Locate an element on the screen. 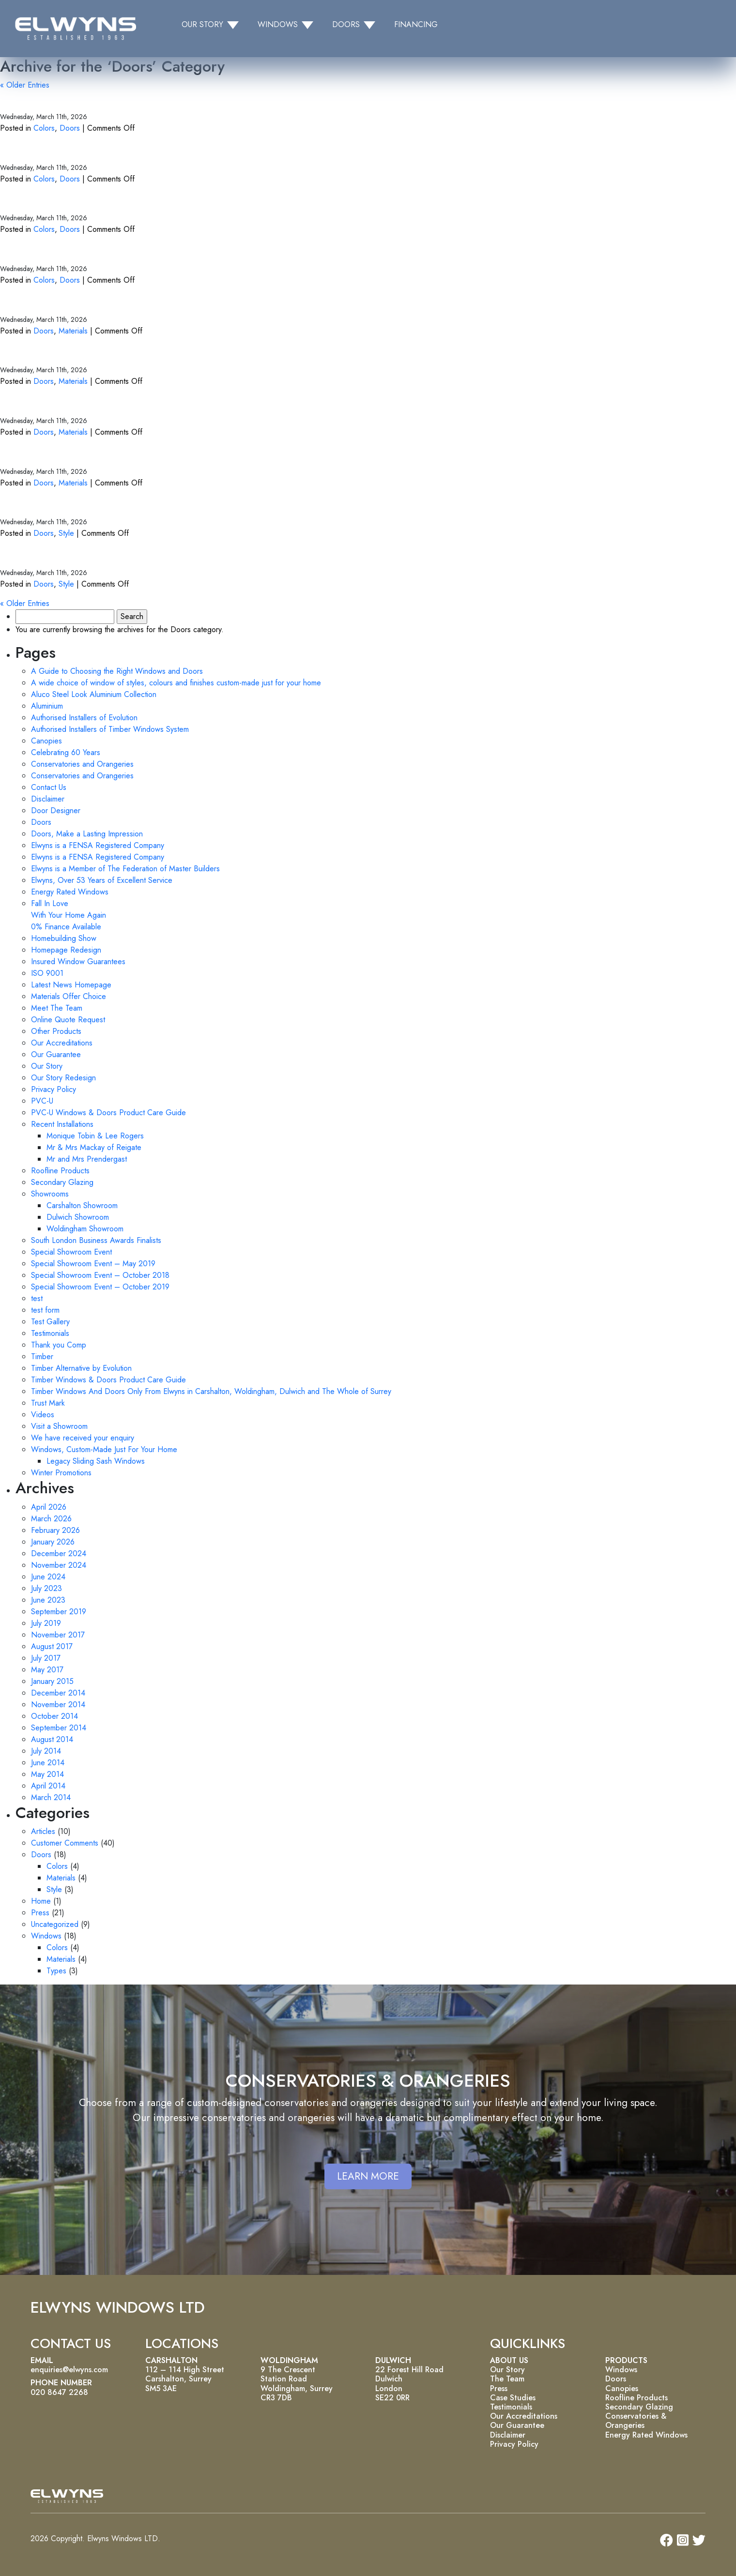  January 2026 is located at coordinates (53, 1541).